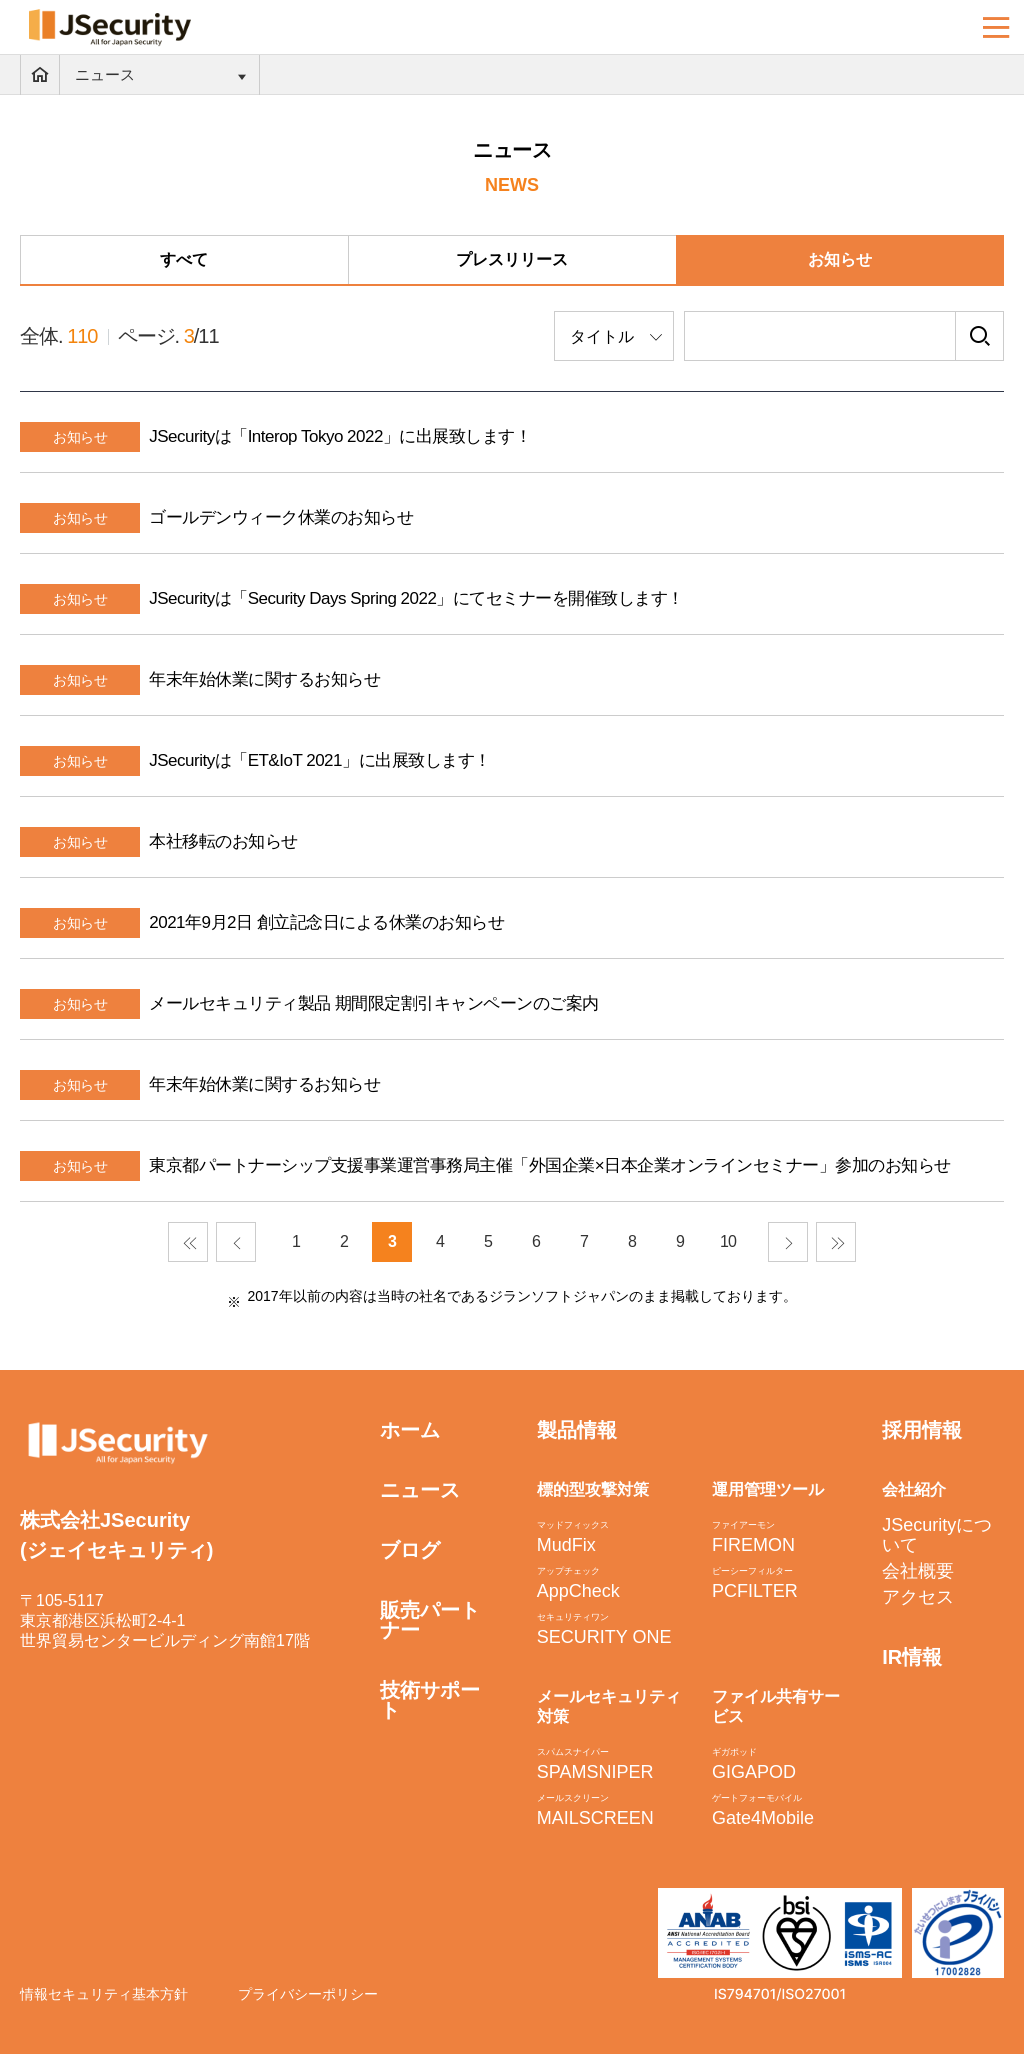 The image size is (1024, 2054). What do you see at coordinates (308, 1994) in the screenshot?
I see `プライバシーポリシー` at bounding box center [308, 1994].